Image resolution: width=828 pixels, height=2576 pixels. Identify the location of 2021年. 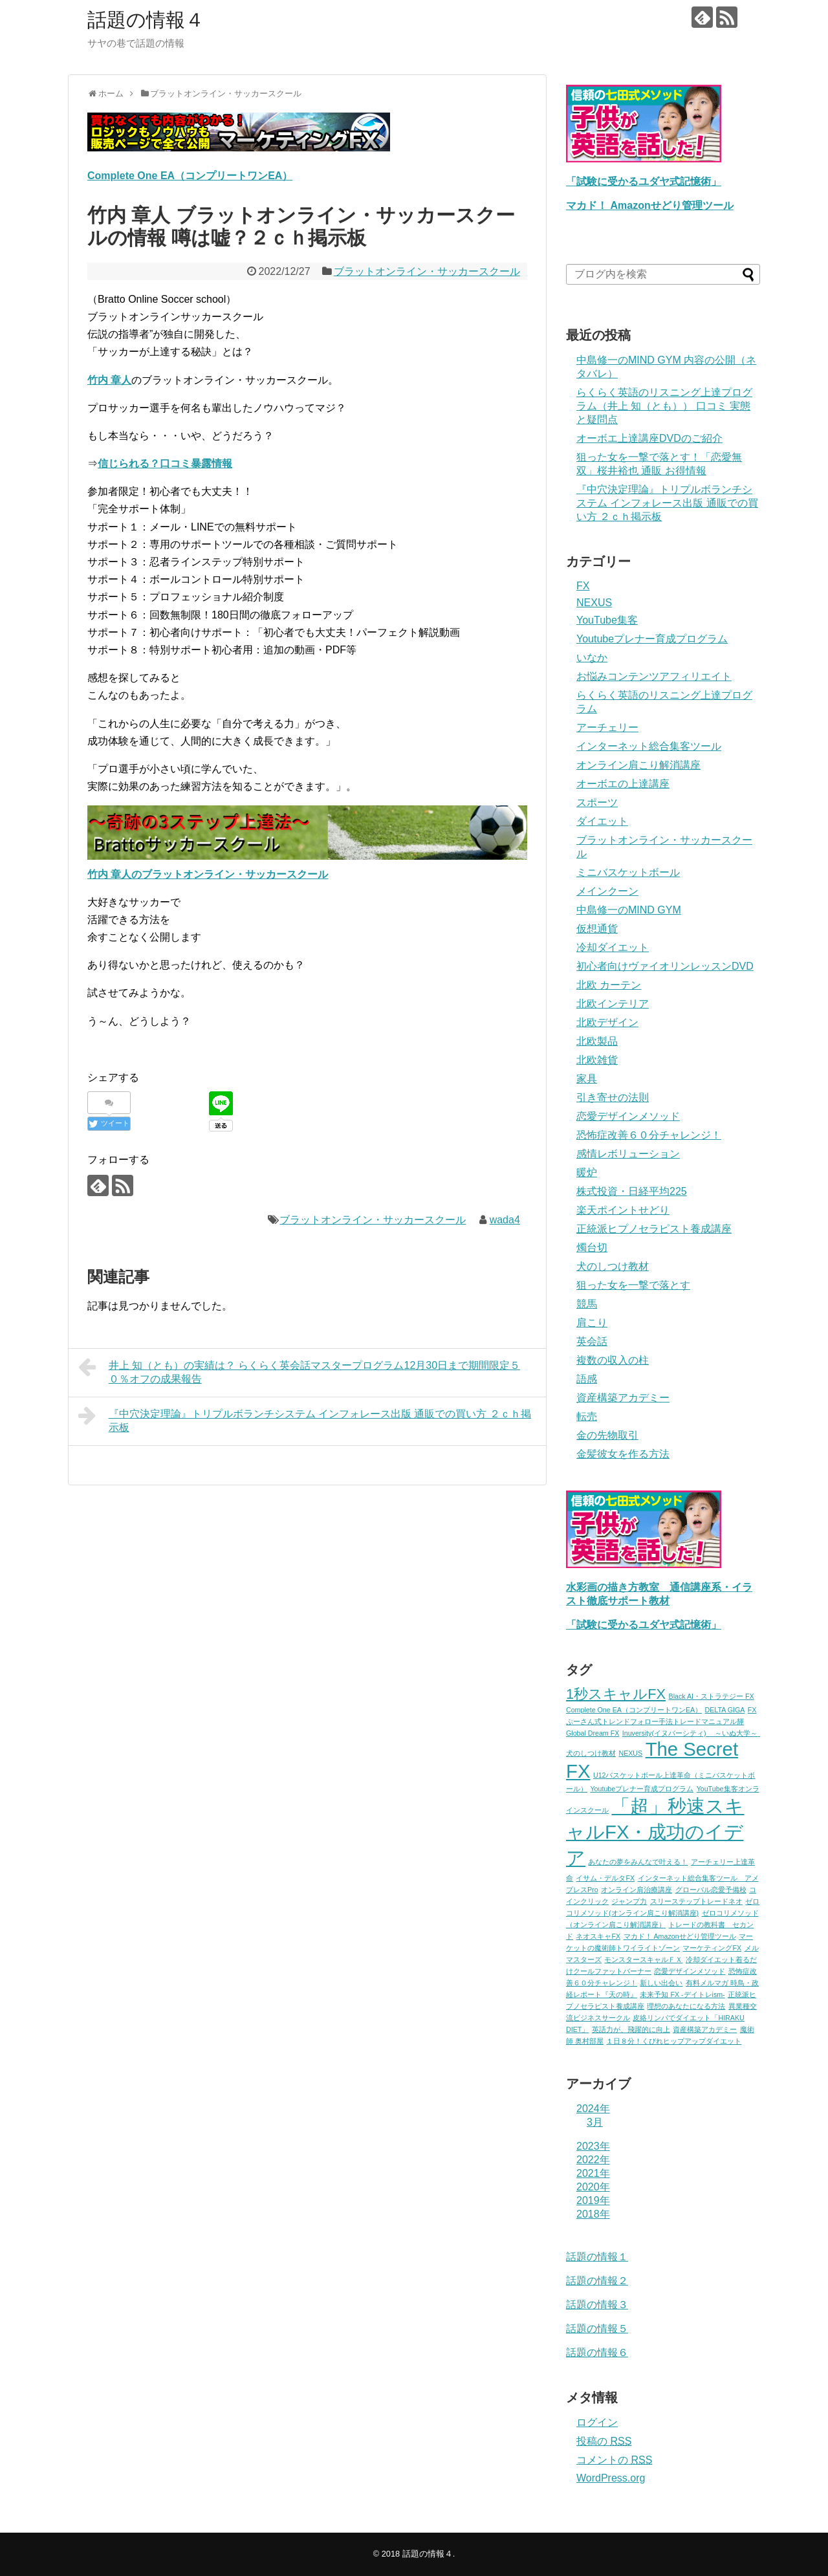
(593, 2173).